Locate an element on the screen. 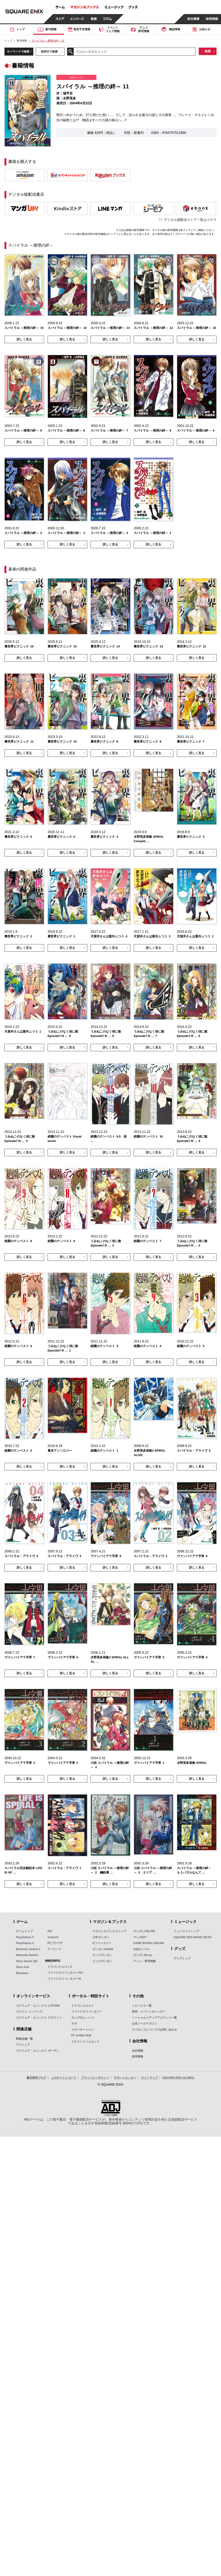  ミュージックトップ is located at coordinates (186, 1931).